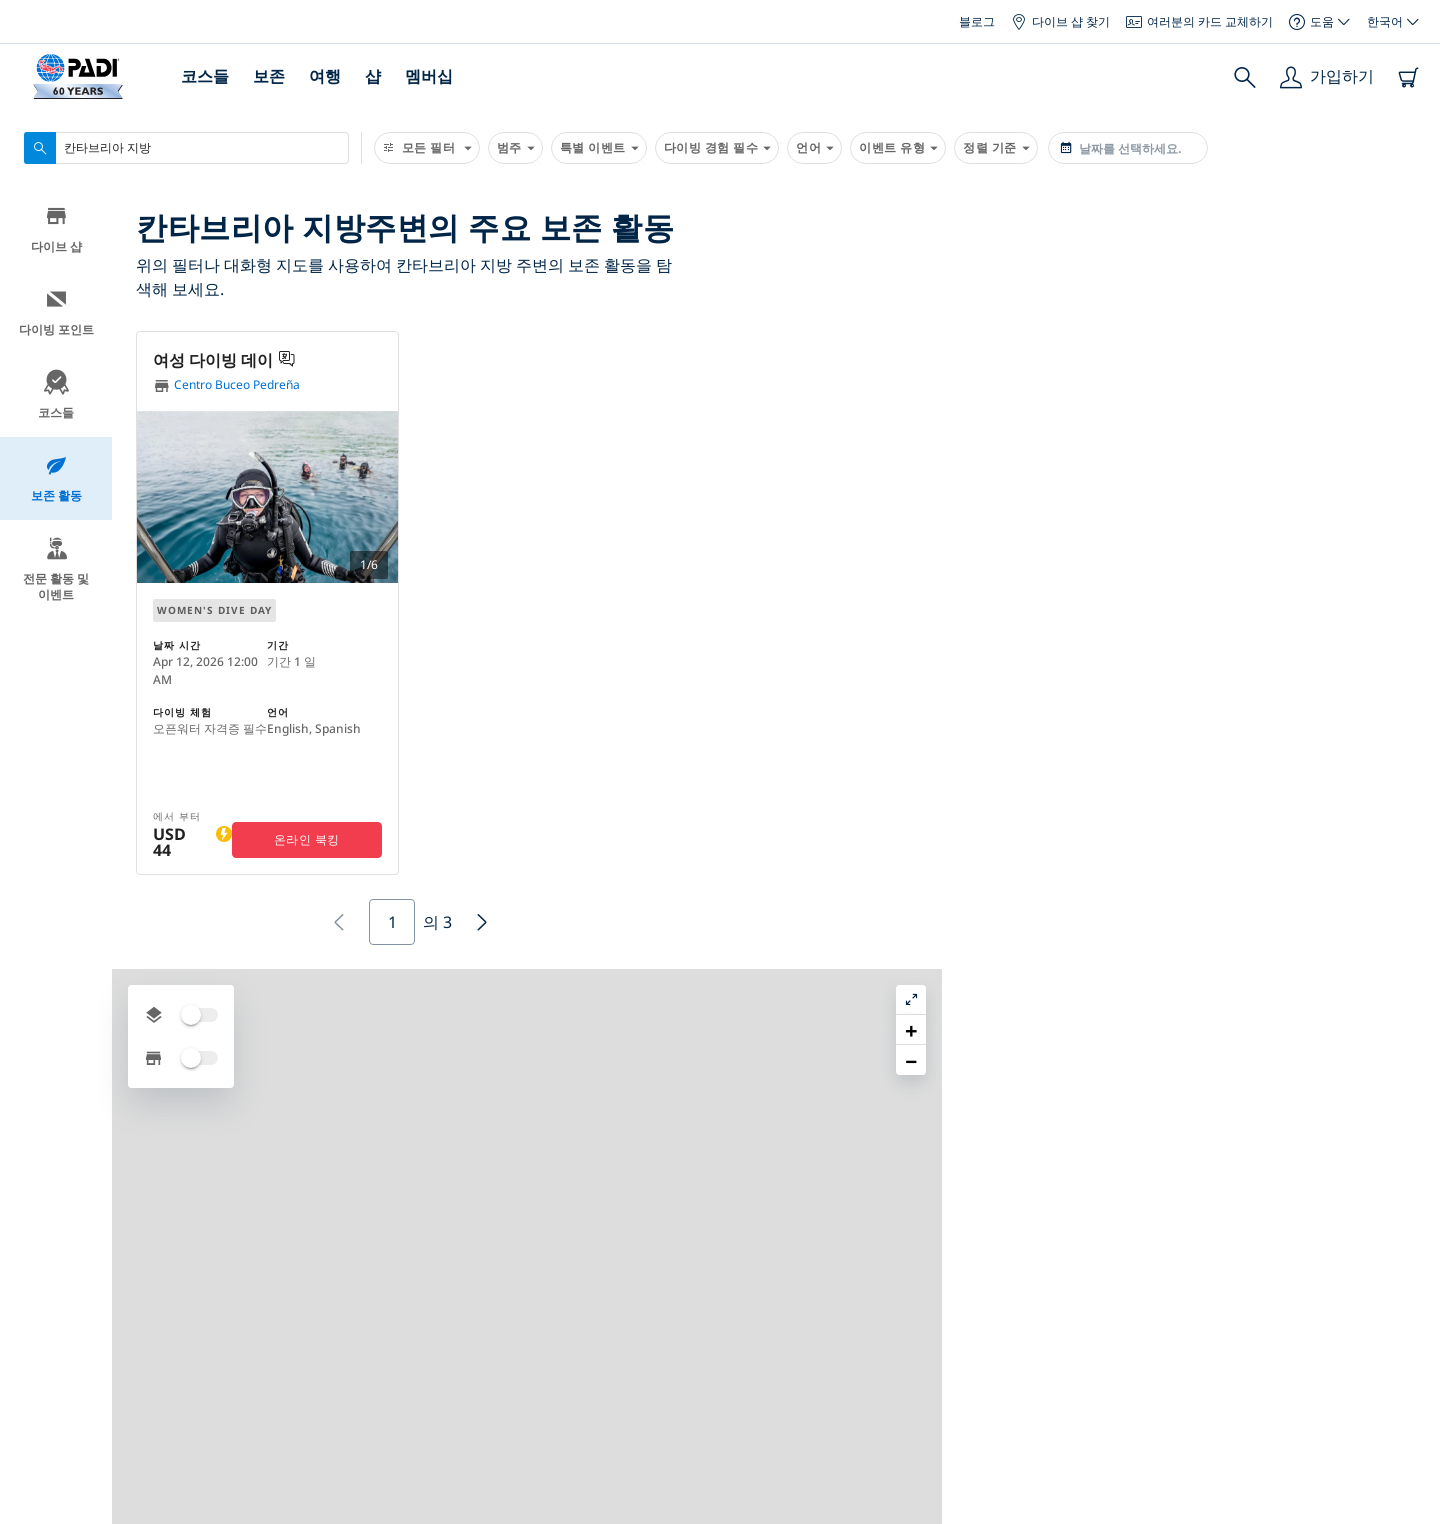 Image resolution: width=1440 pixels, height=1524 pixels. I want to click on 보존 활동, so click(56, 482).